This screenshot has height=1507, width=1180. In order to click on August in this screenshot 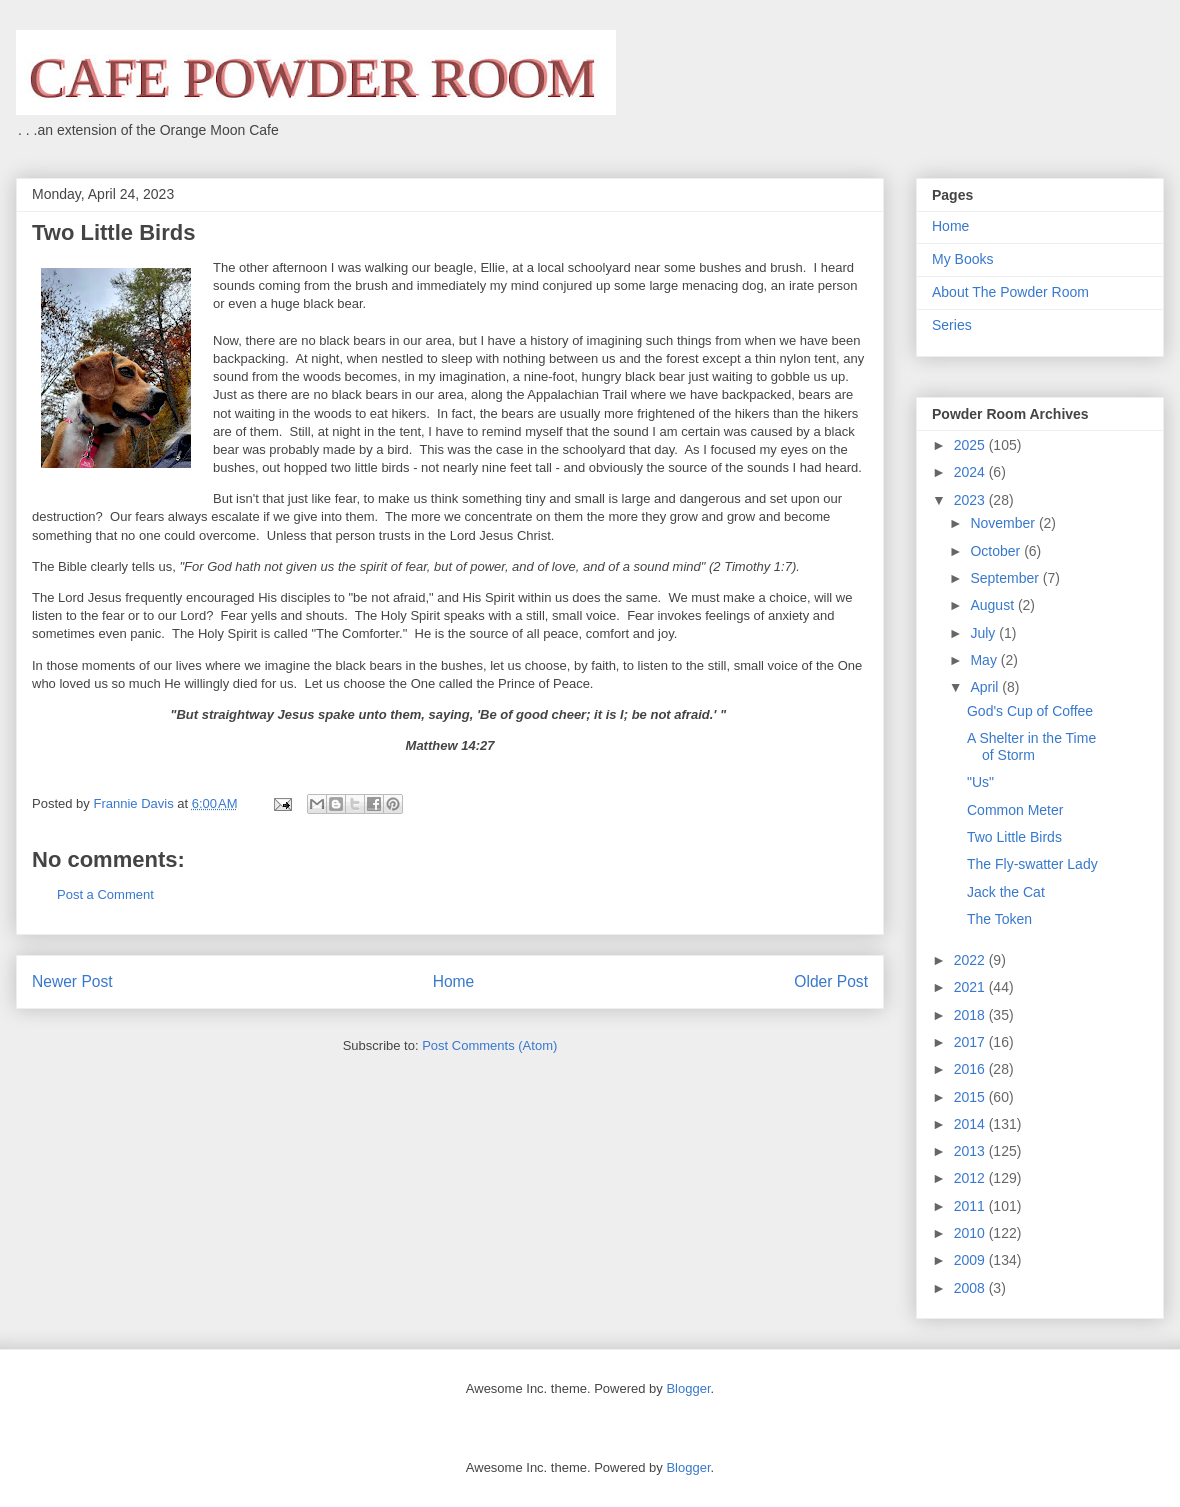, I will do `click(993, 605)`.